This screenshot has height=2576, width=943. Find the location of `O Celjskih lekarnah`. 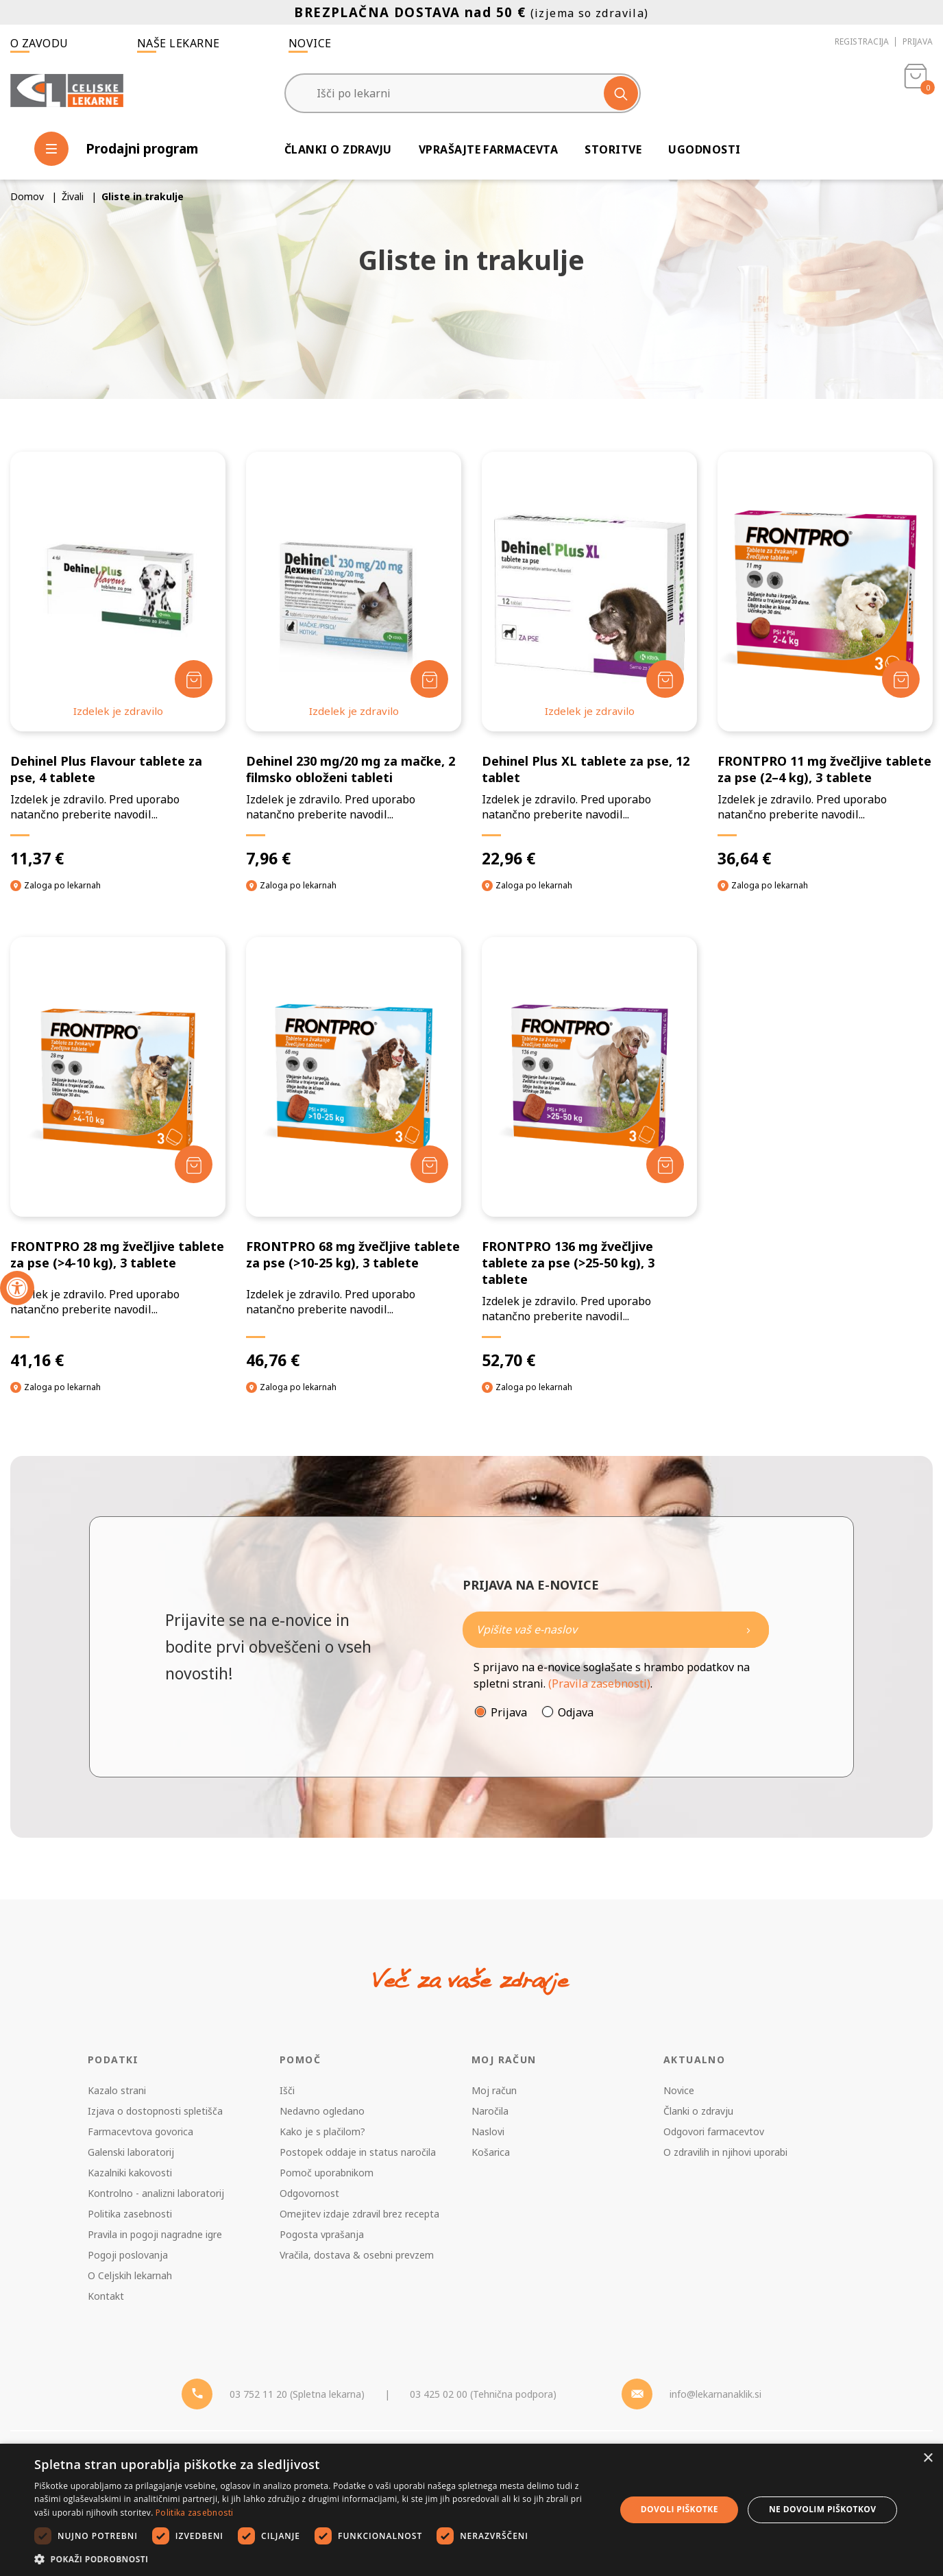

O Celjskih lekarnah is located at coordinates (130, 2275).